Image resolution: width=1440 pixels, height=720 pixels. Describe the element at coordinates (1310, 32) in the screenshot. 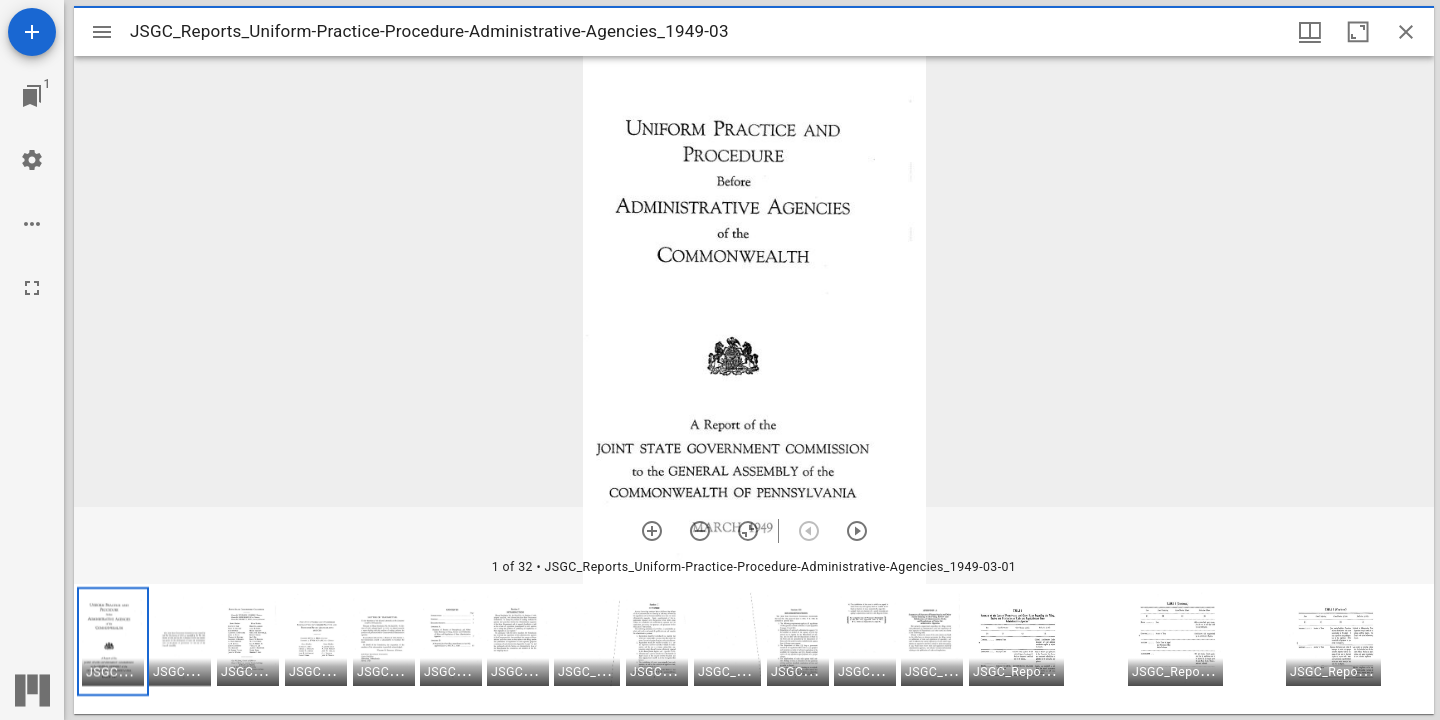

I see `[Window views & thumbnail display]` at that location.